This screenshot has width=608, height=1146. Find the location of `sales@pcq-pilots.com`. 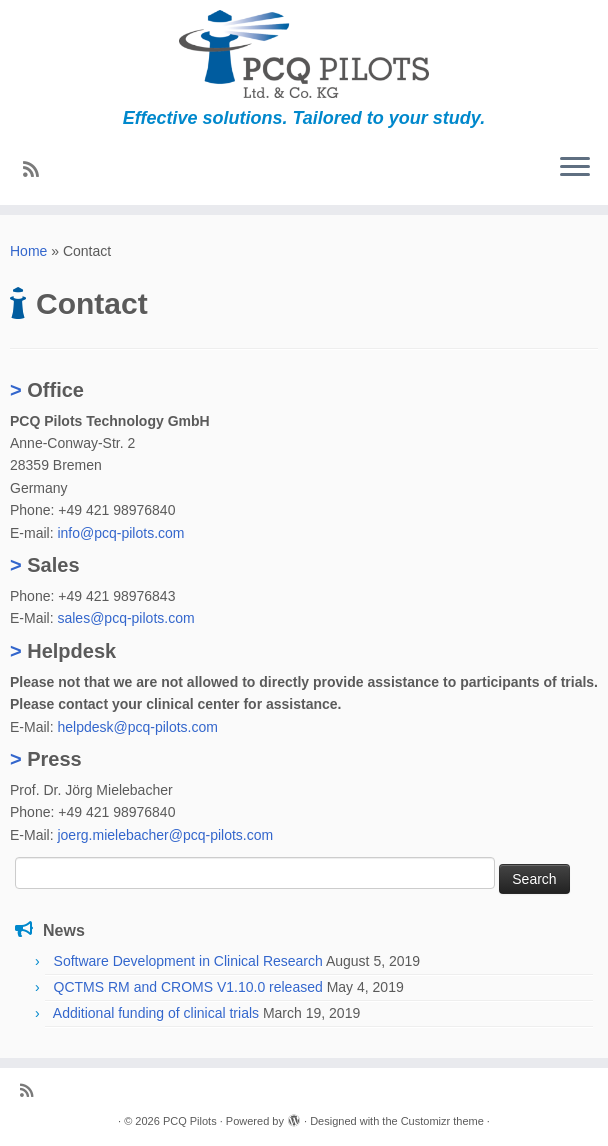

sales@pcq-pilots.com is located at coordinates (125, 618).